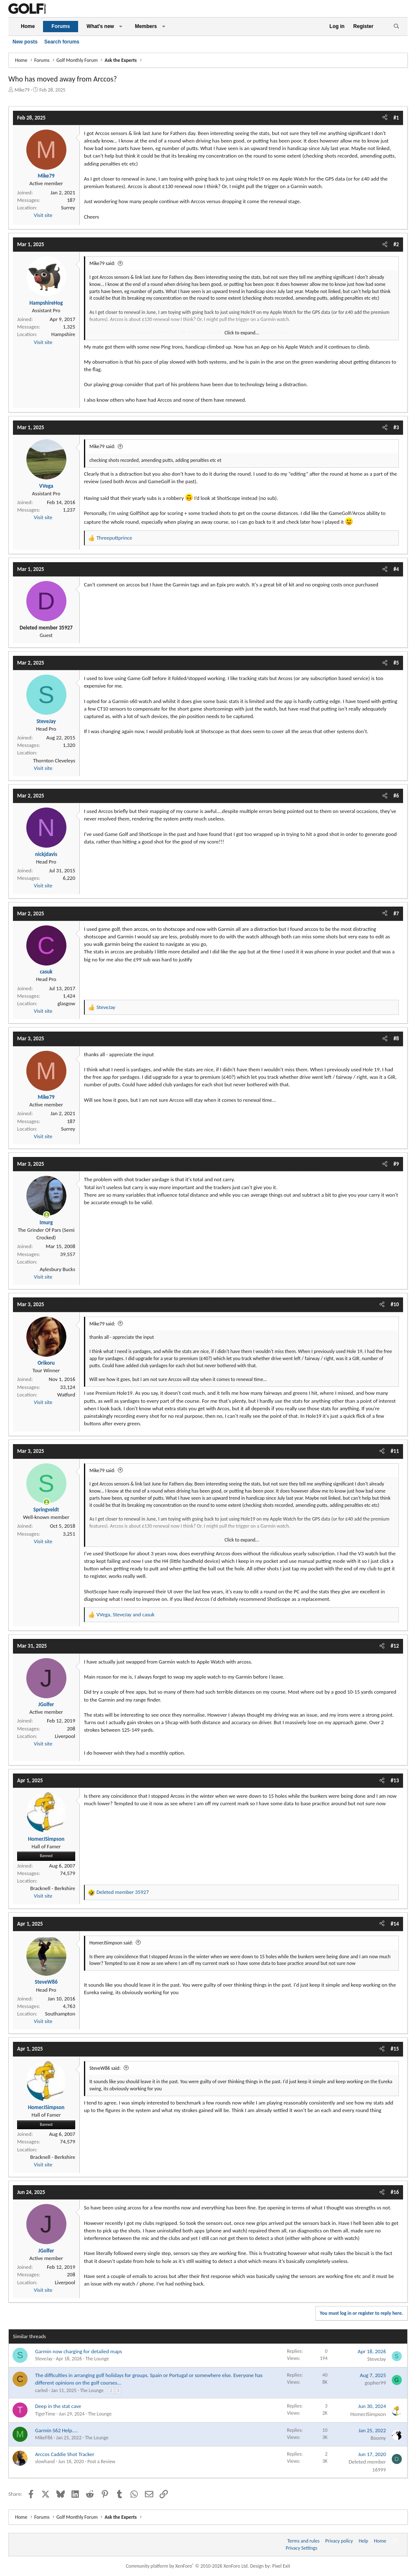 This screenshot has height=2576, width=416. Describe the element at coordinates (43, 2359) in the screenshot. I see `SteveJay` at that location.